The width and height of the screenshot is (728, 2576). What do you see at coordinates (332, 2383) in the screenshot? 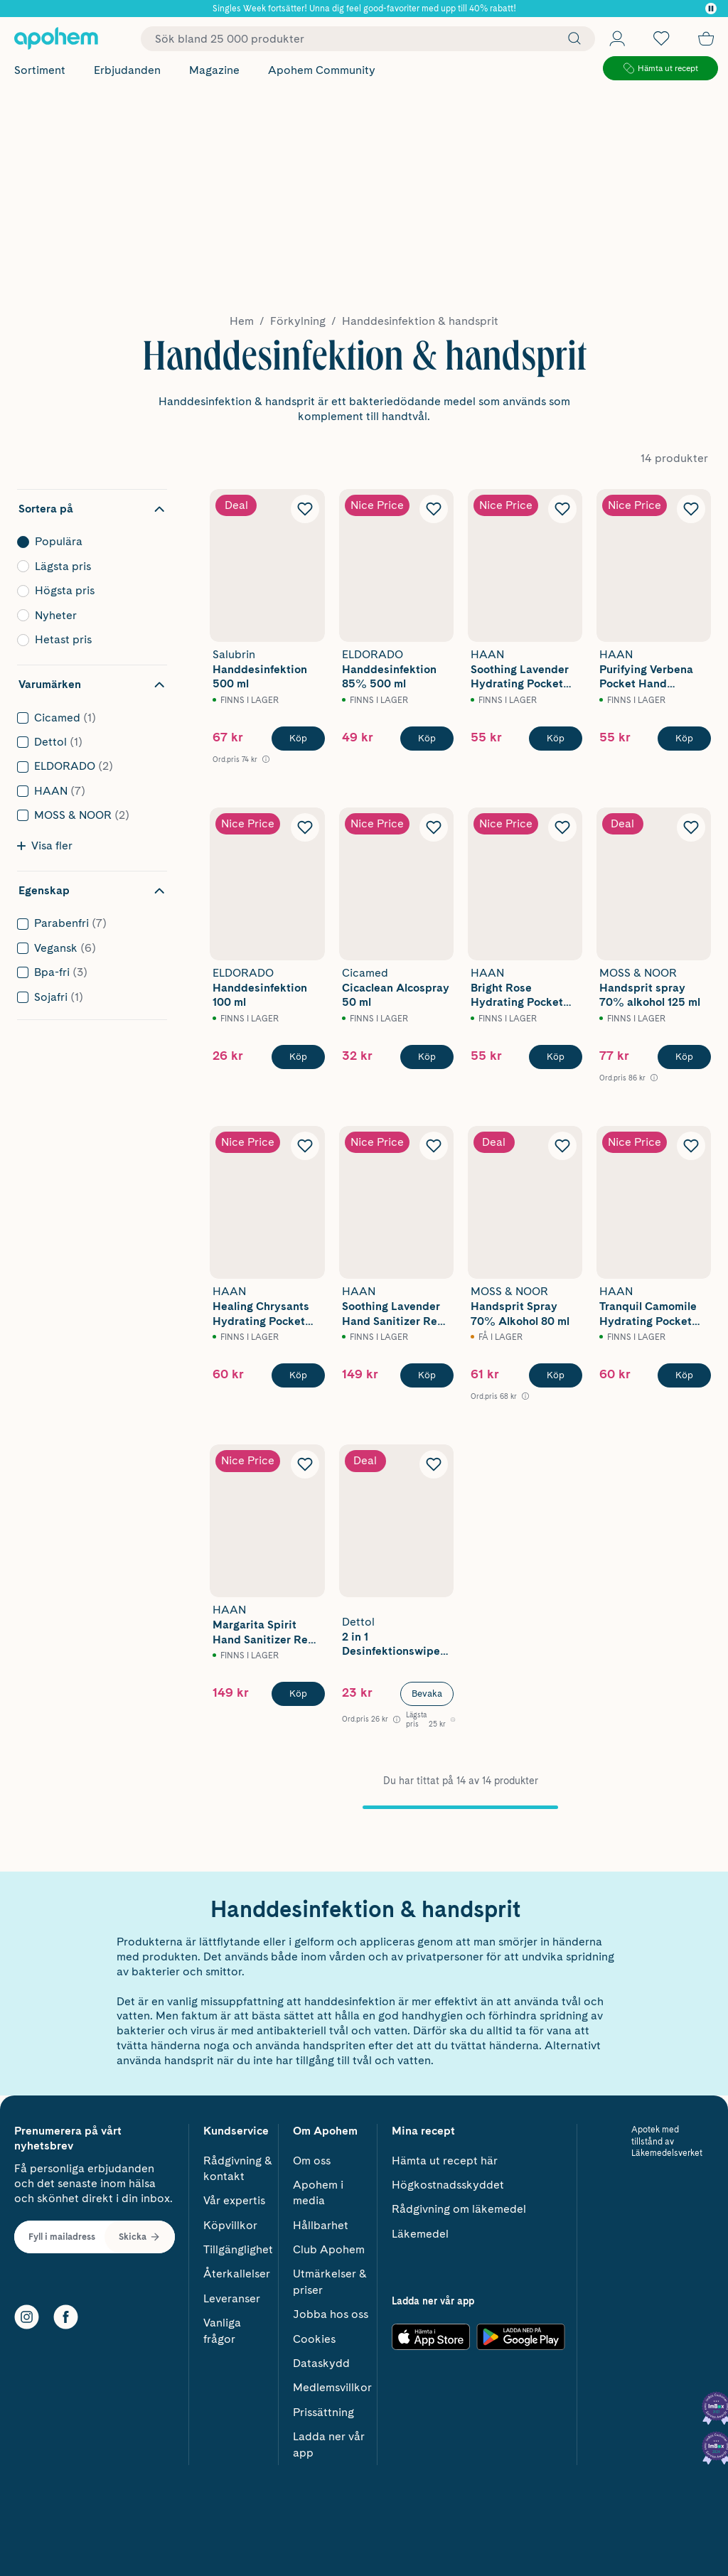
I see `Medlemsvillkor` at bounding box center [332, 2383].